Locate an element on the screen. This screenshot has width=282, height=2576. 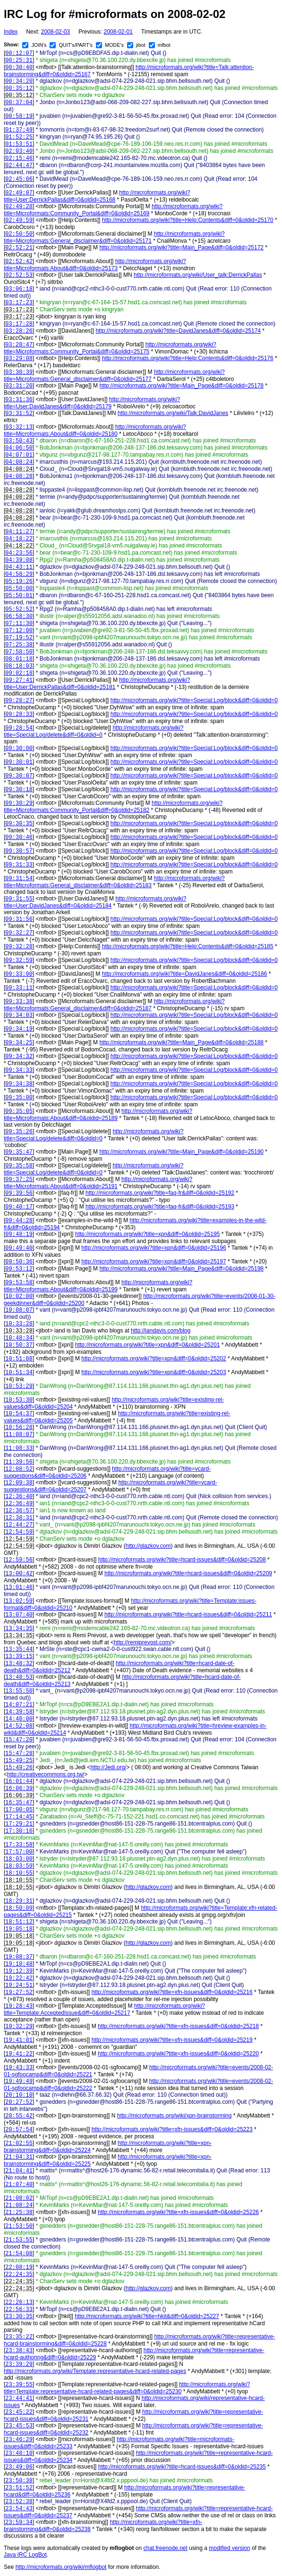
http://Jedi.org/ is located at coordinates (108, 1767).